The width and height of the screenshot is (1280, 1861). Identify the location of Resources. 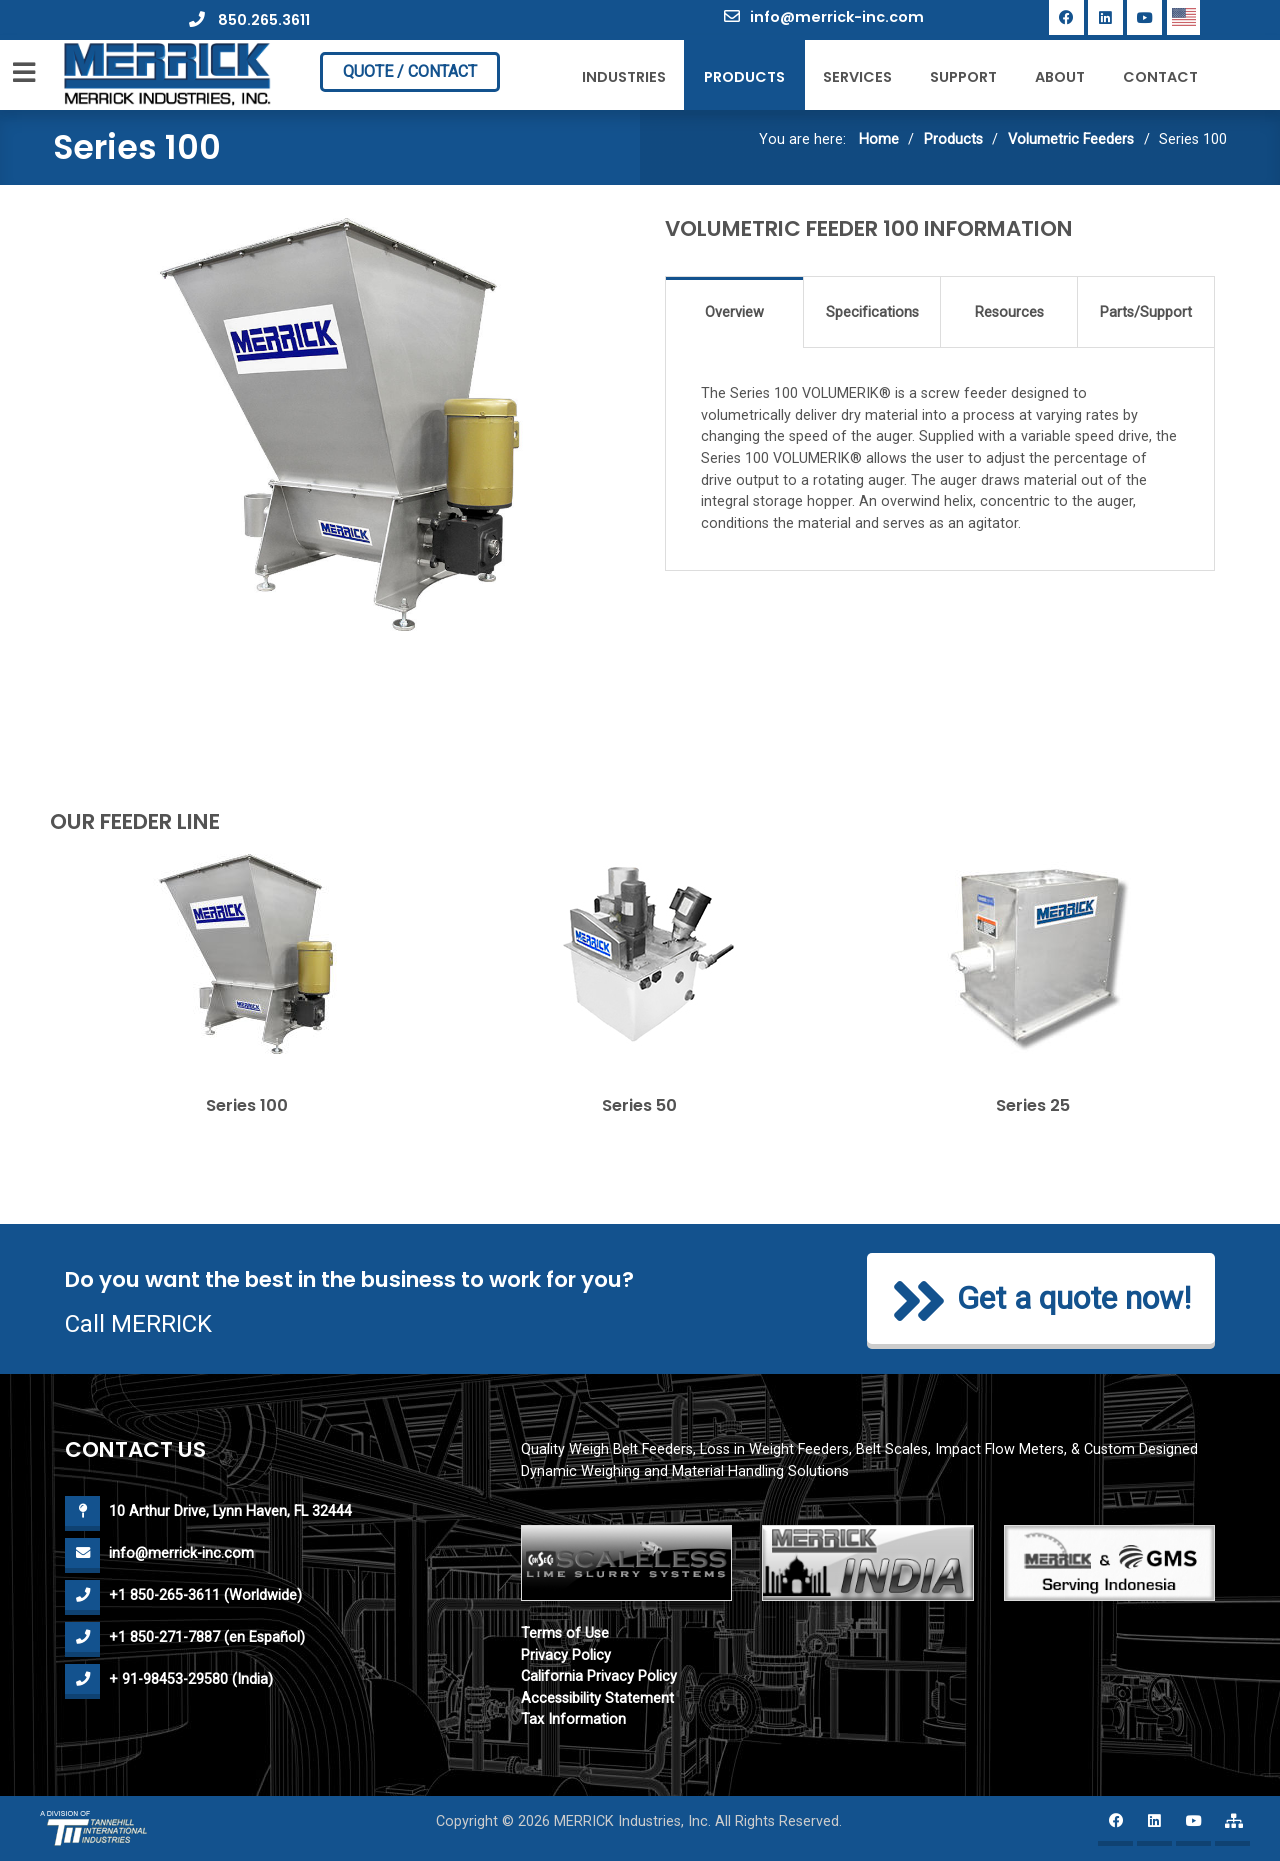
(1009, 312).